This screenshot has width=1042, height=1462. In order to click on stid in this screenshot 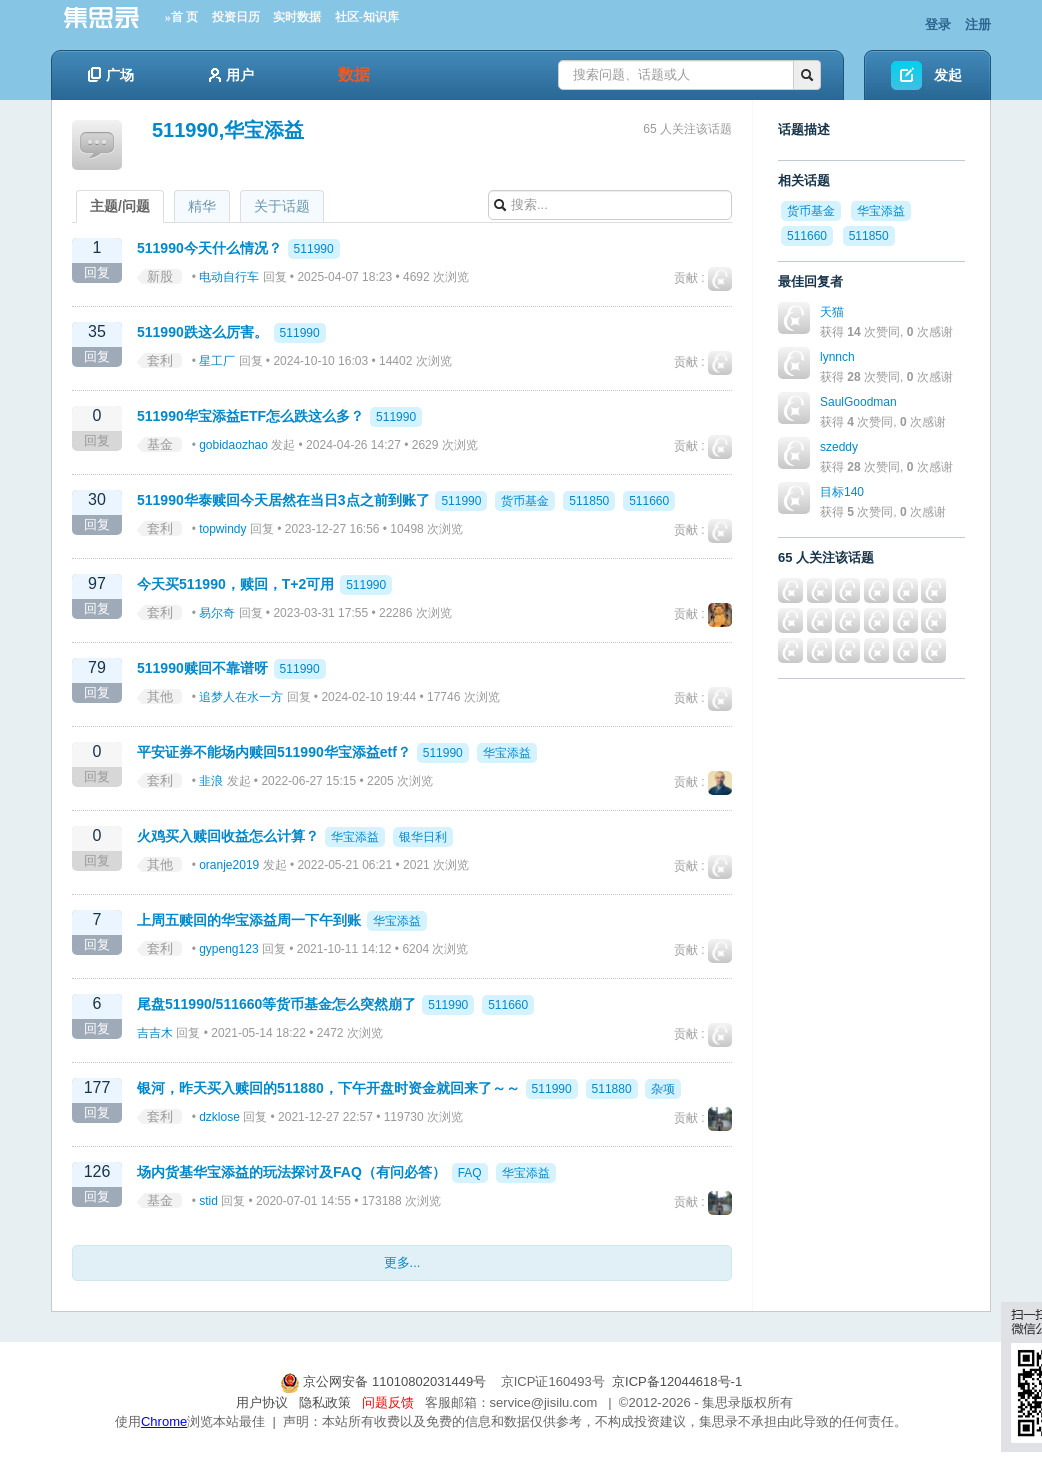, I will do `click(208, 1201)`.